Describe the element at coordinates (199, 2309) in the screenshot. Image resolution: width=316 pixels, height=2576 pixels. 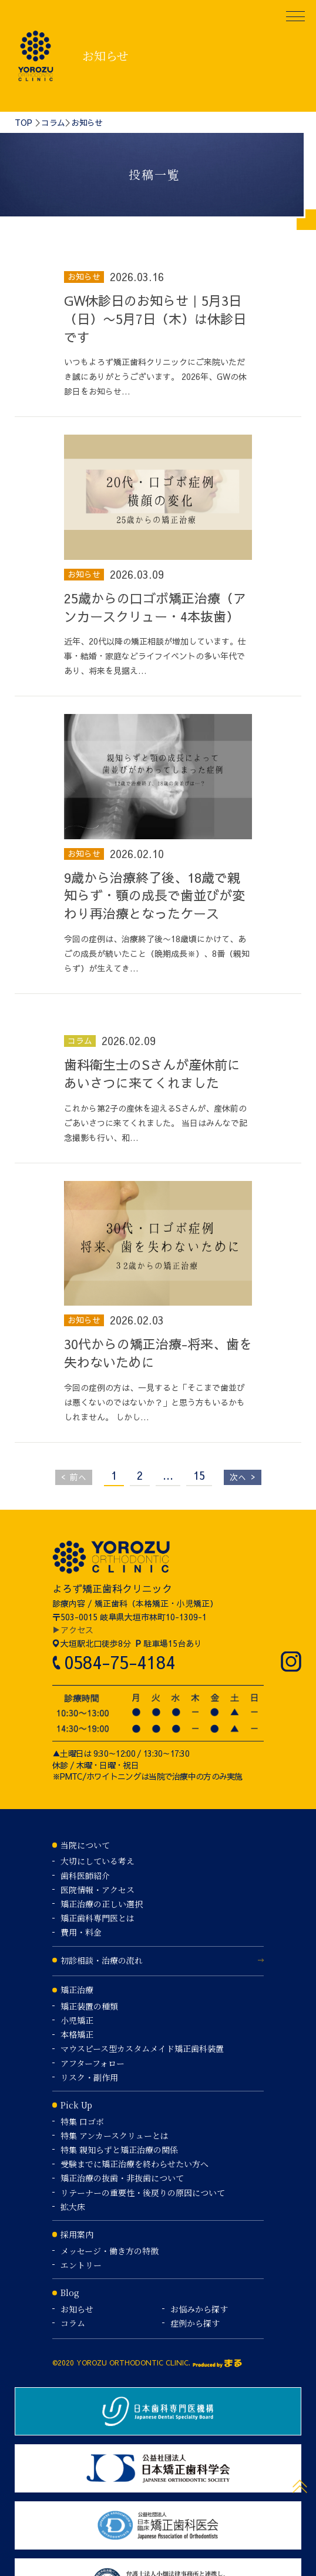
I see `お悩みから探す` at that location.